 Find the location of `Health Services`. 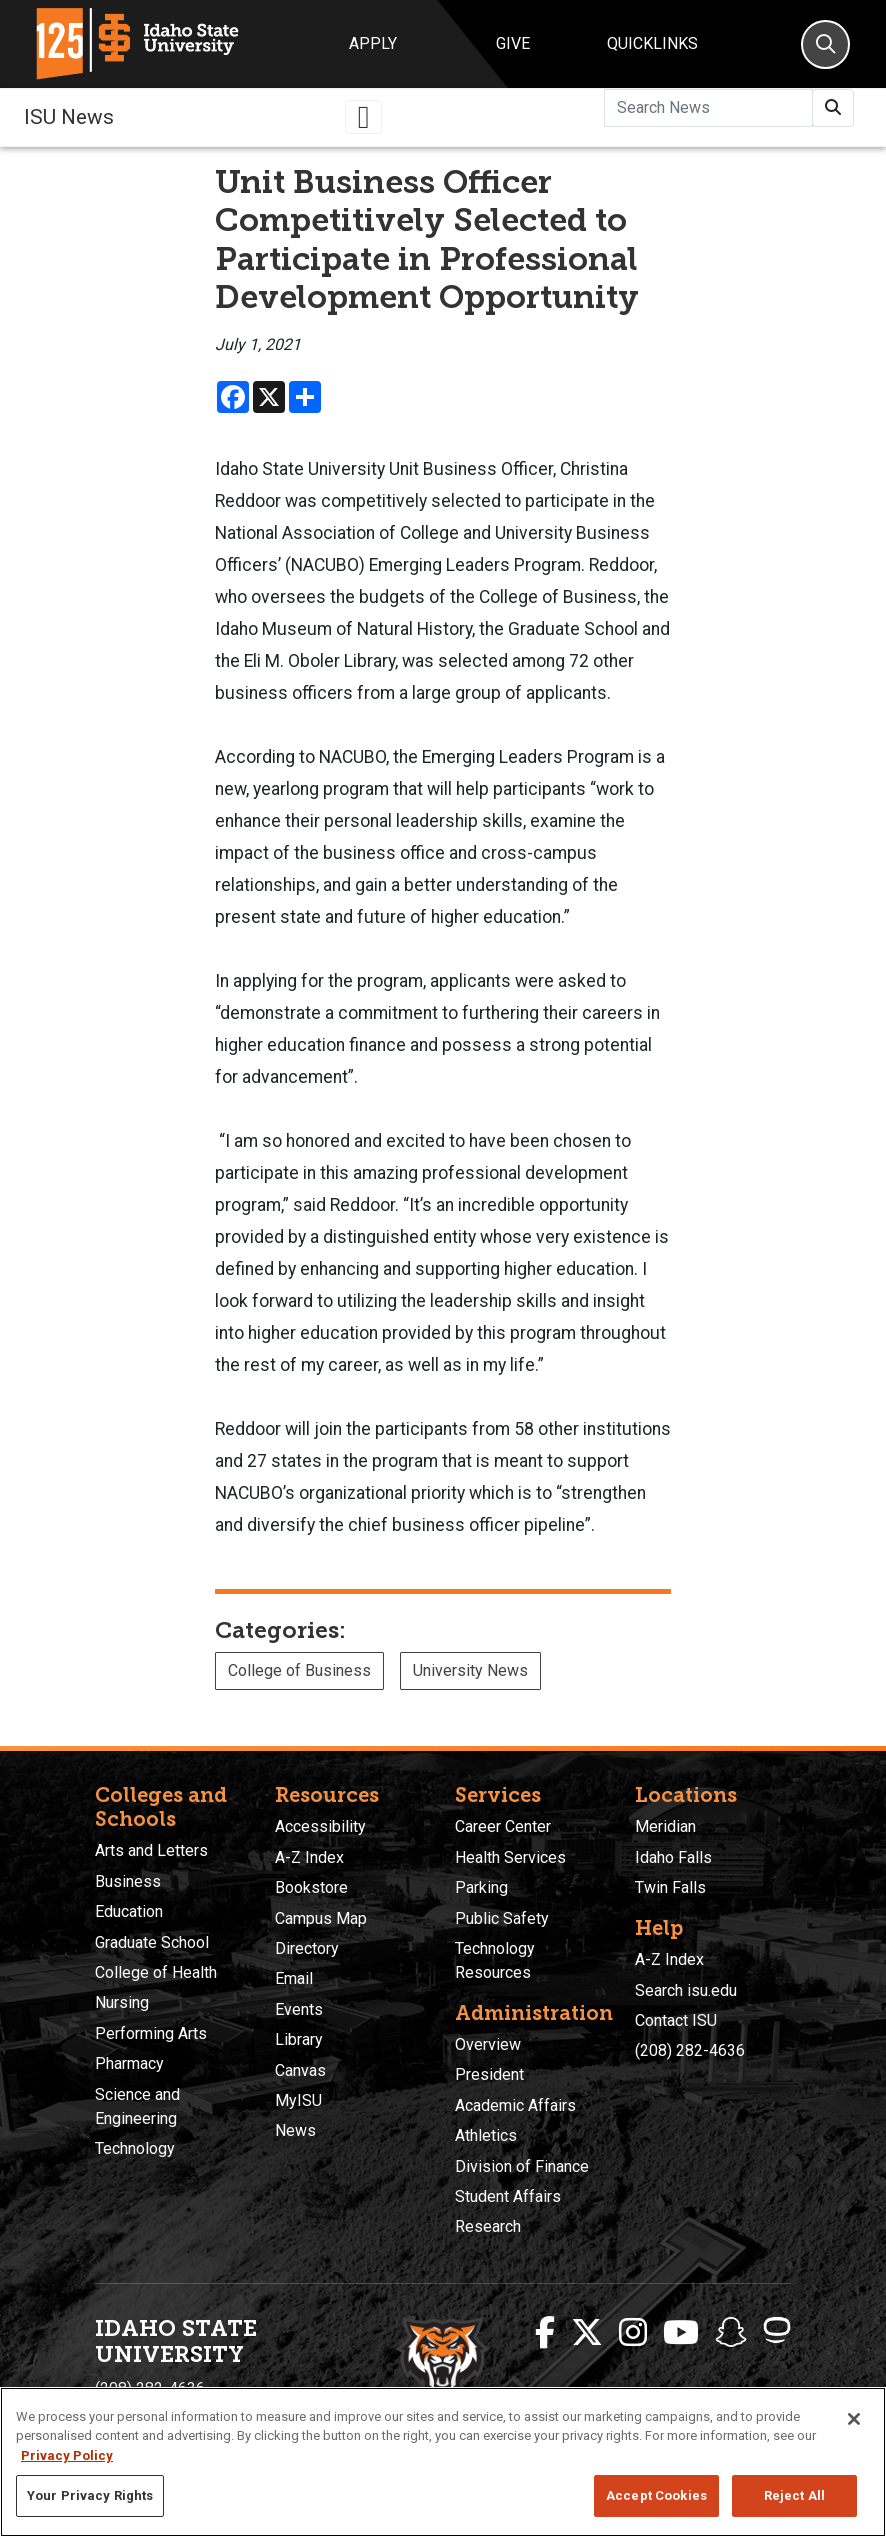

Health Services is located at coordinates (510, 1857).